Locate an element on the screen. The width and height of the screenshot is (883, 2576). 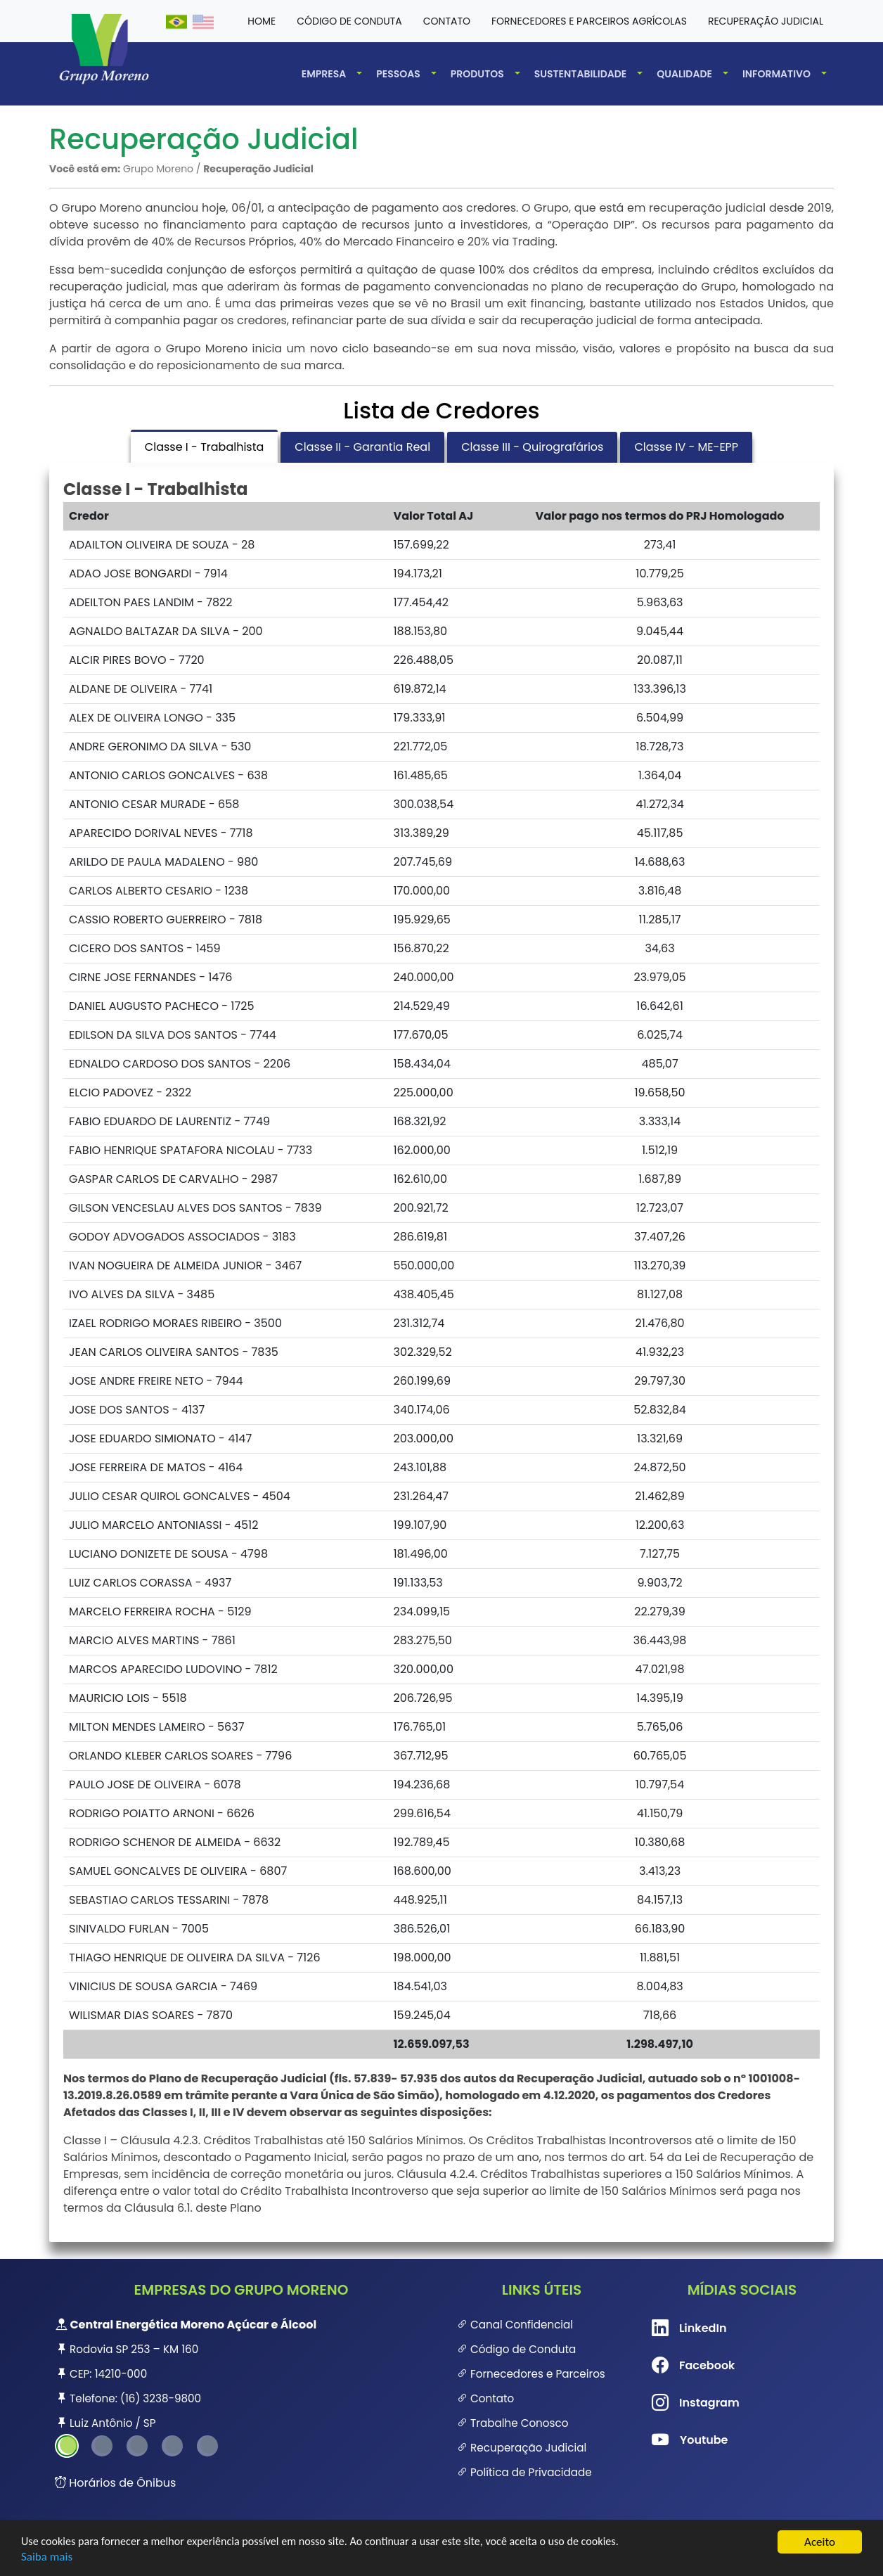
5 [tab] is located at coordinates (207, 2445).